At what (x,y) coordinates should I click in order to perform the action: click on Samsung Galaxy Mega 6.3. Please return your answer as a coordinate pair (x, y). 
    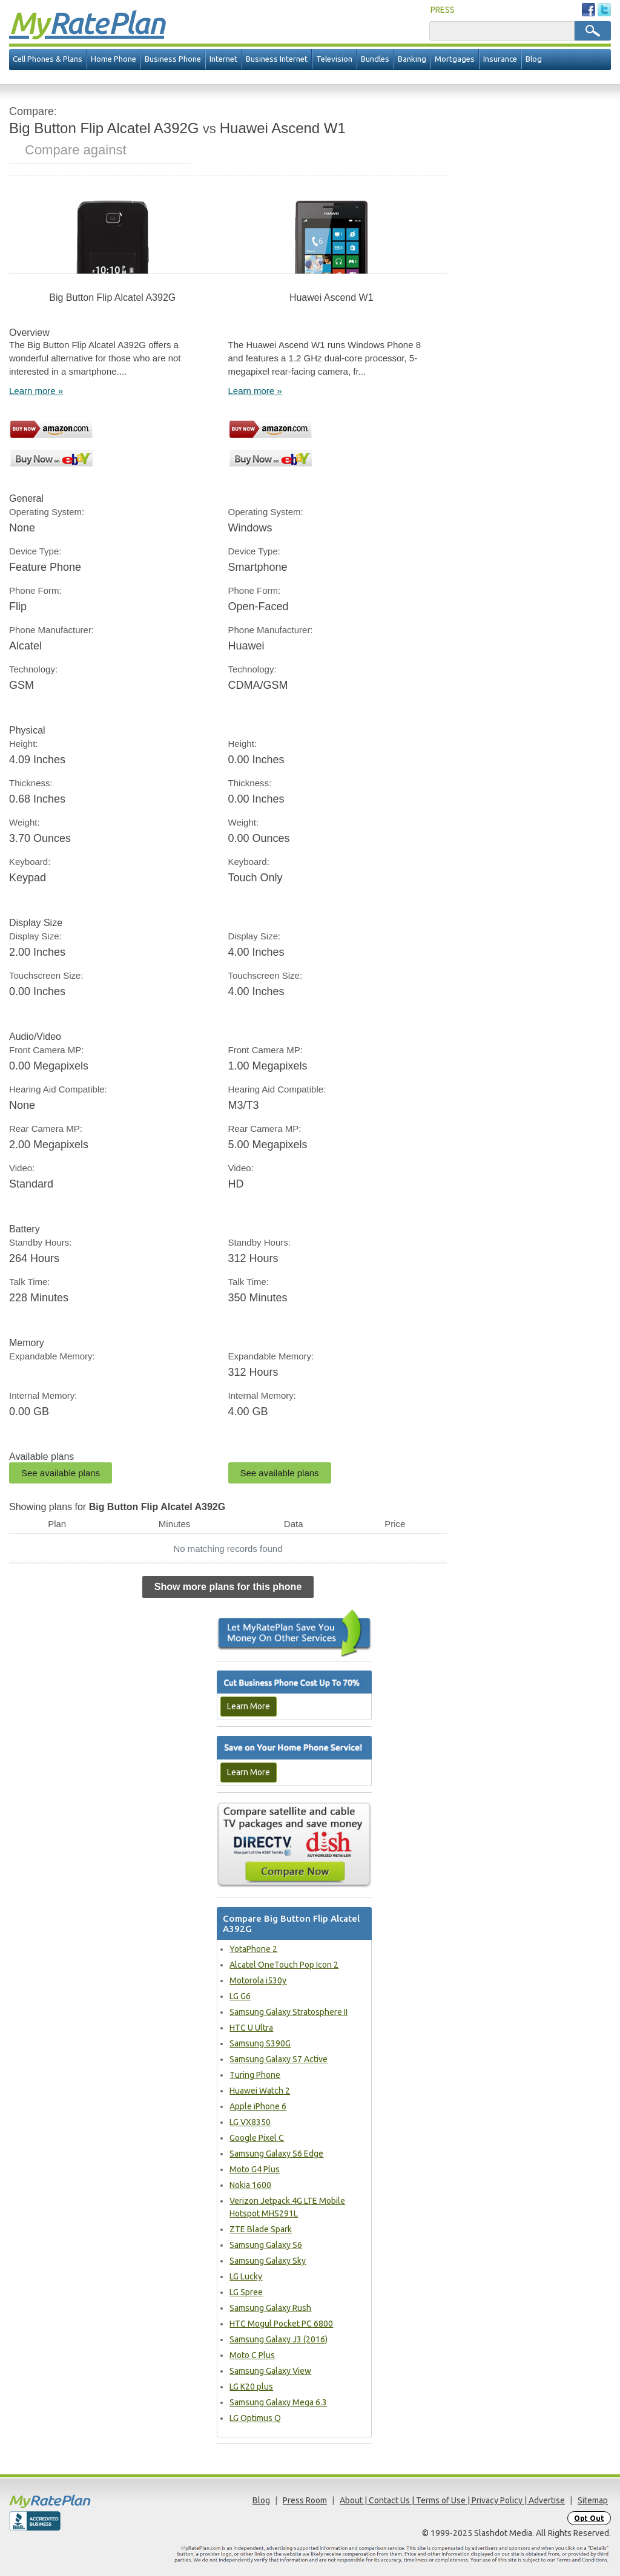
    Looking at the image, I should click on (278, 2402).